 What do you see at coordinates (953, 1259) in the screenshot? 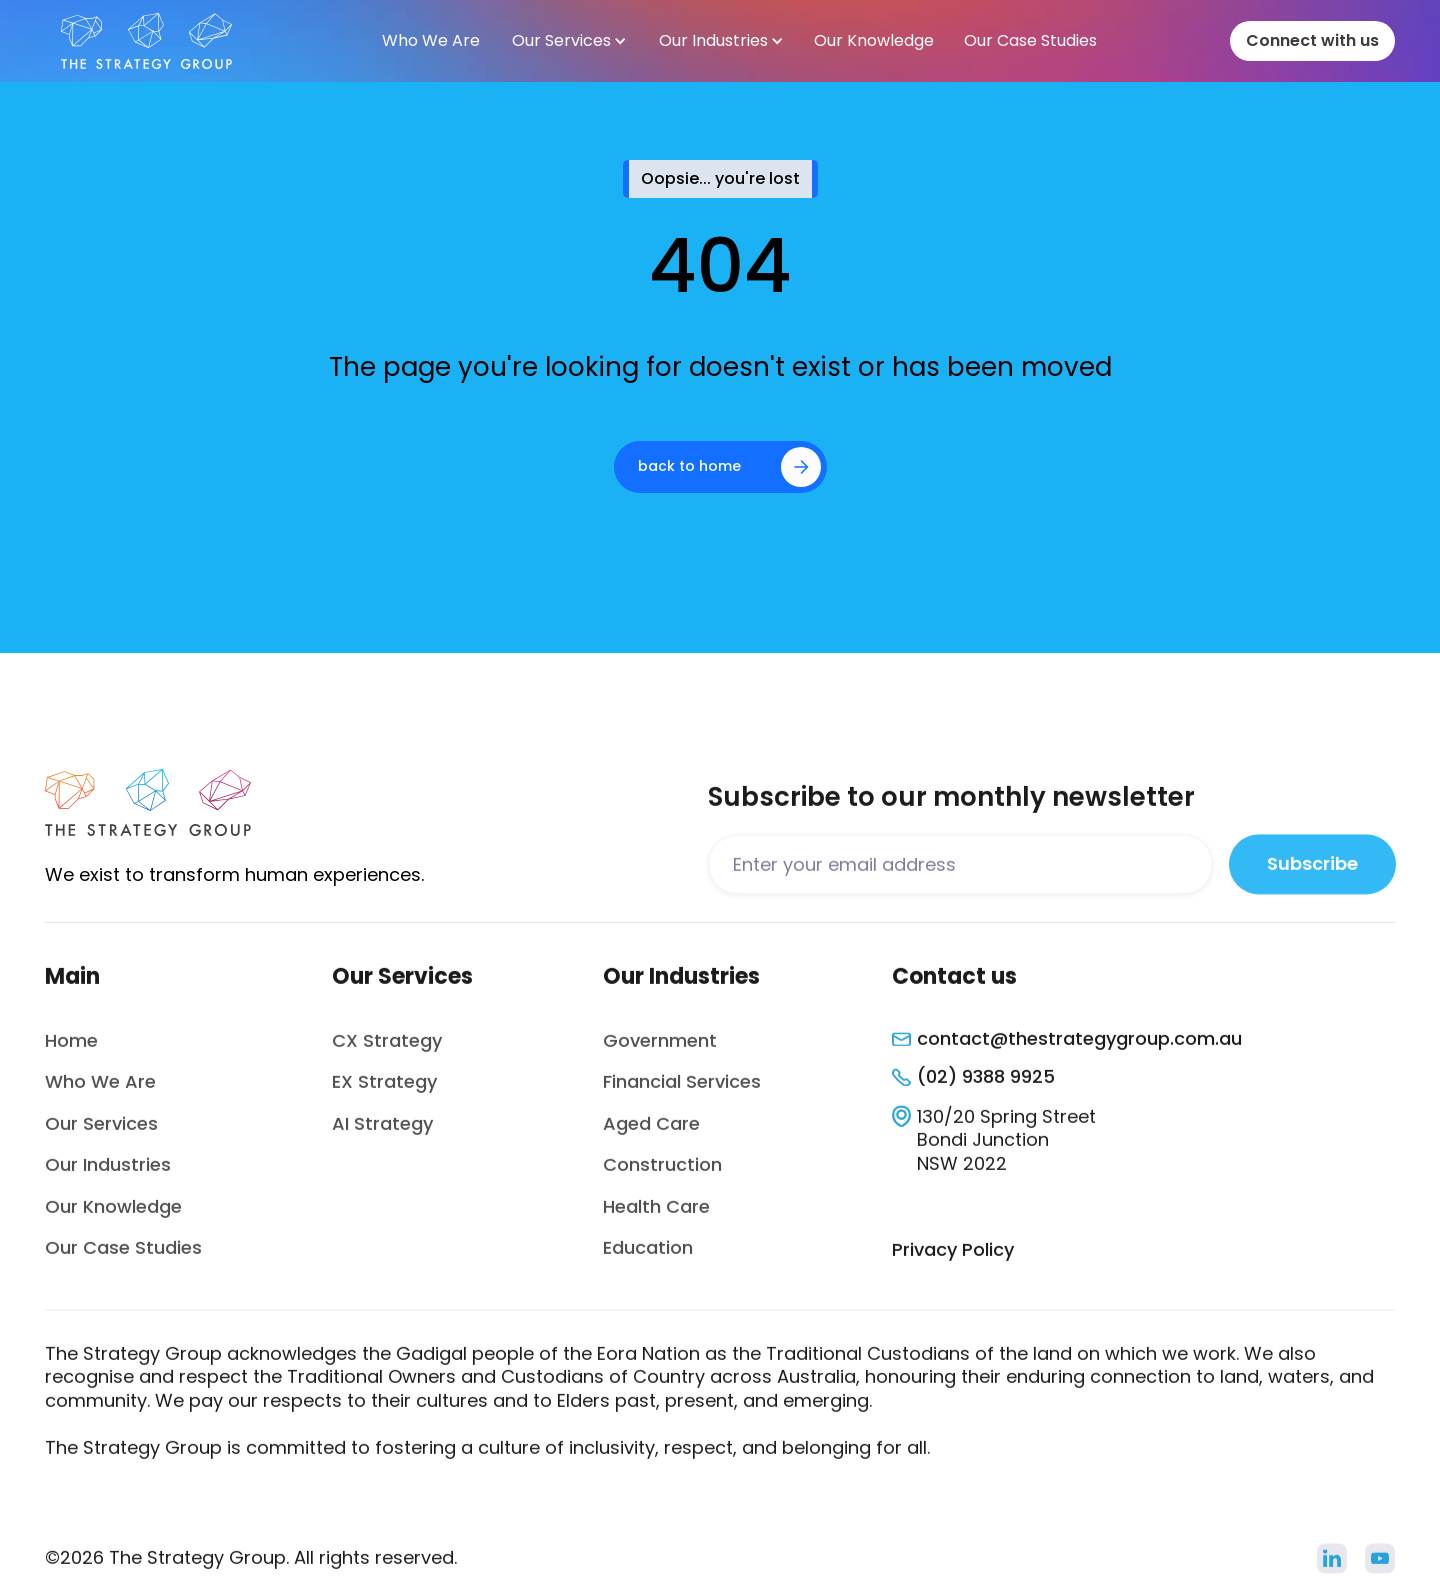
I see `Privacy Policy` at bounding box center [953, 1259].